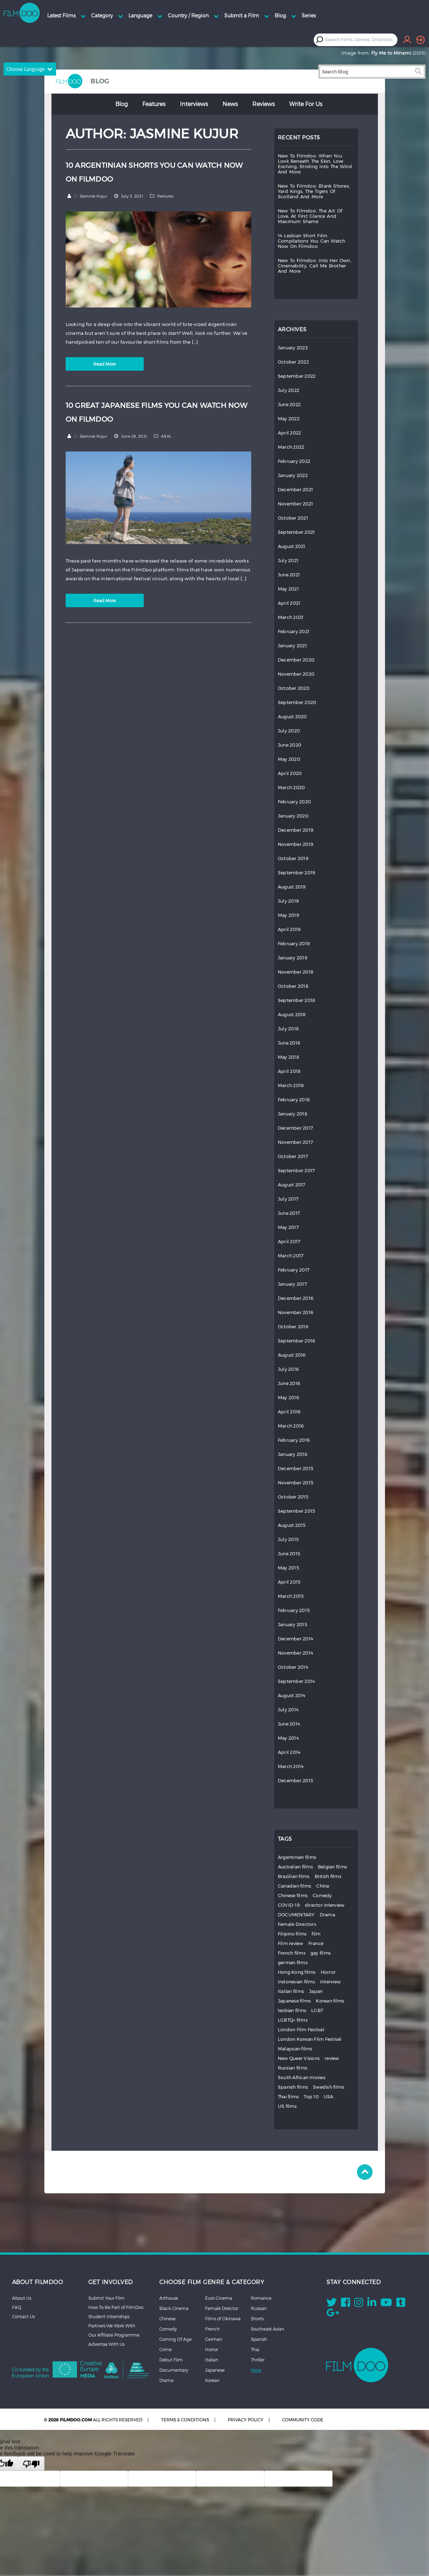 The height and width of the screenshot is (2576, 429). I want to click on Reviews, so click(263, 103).